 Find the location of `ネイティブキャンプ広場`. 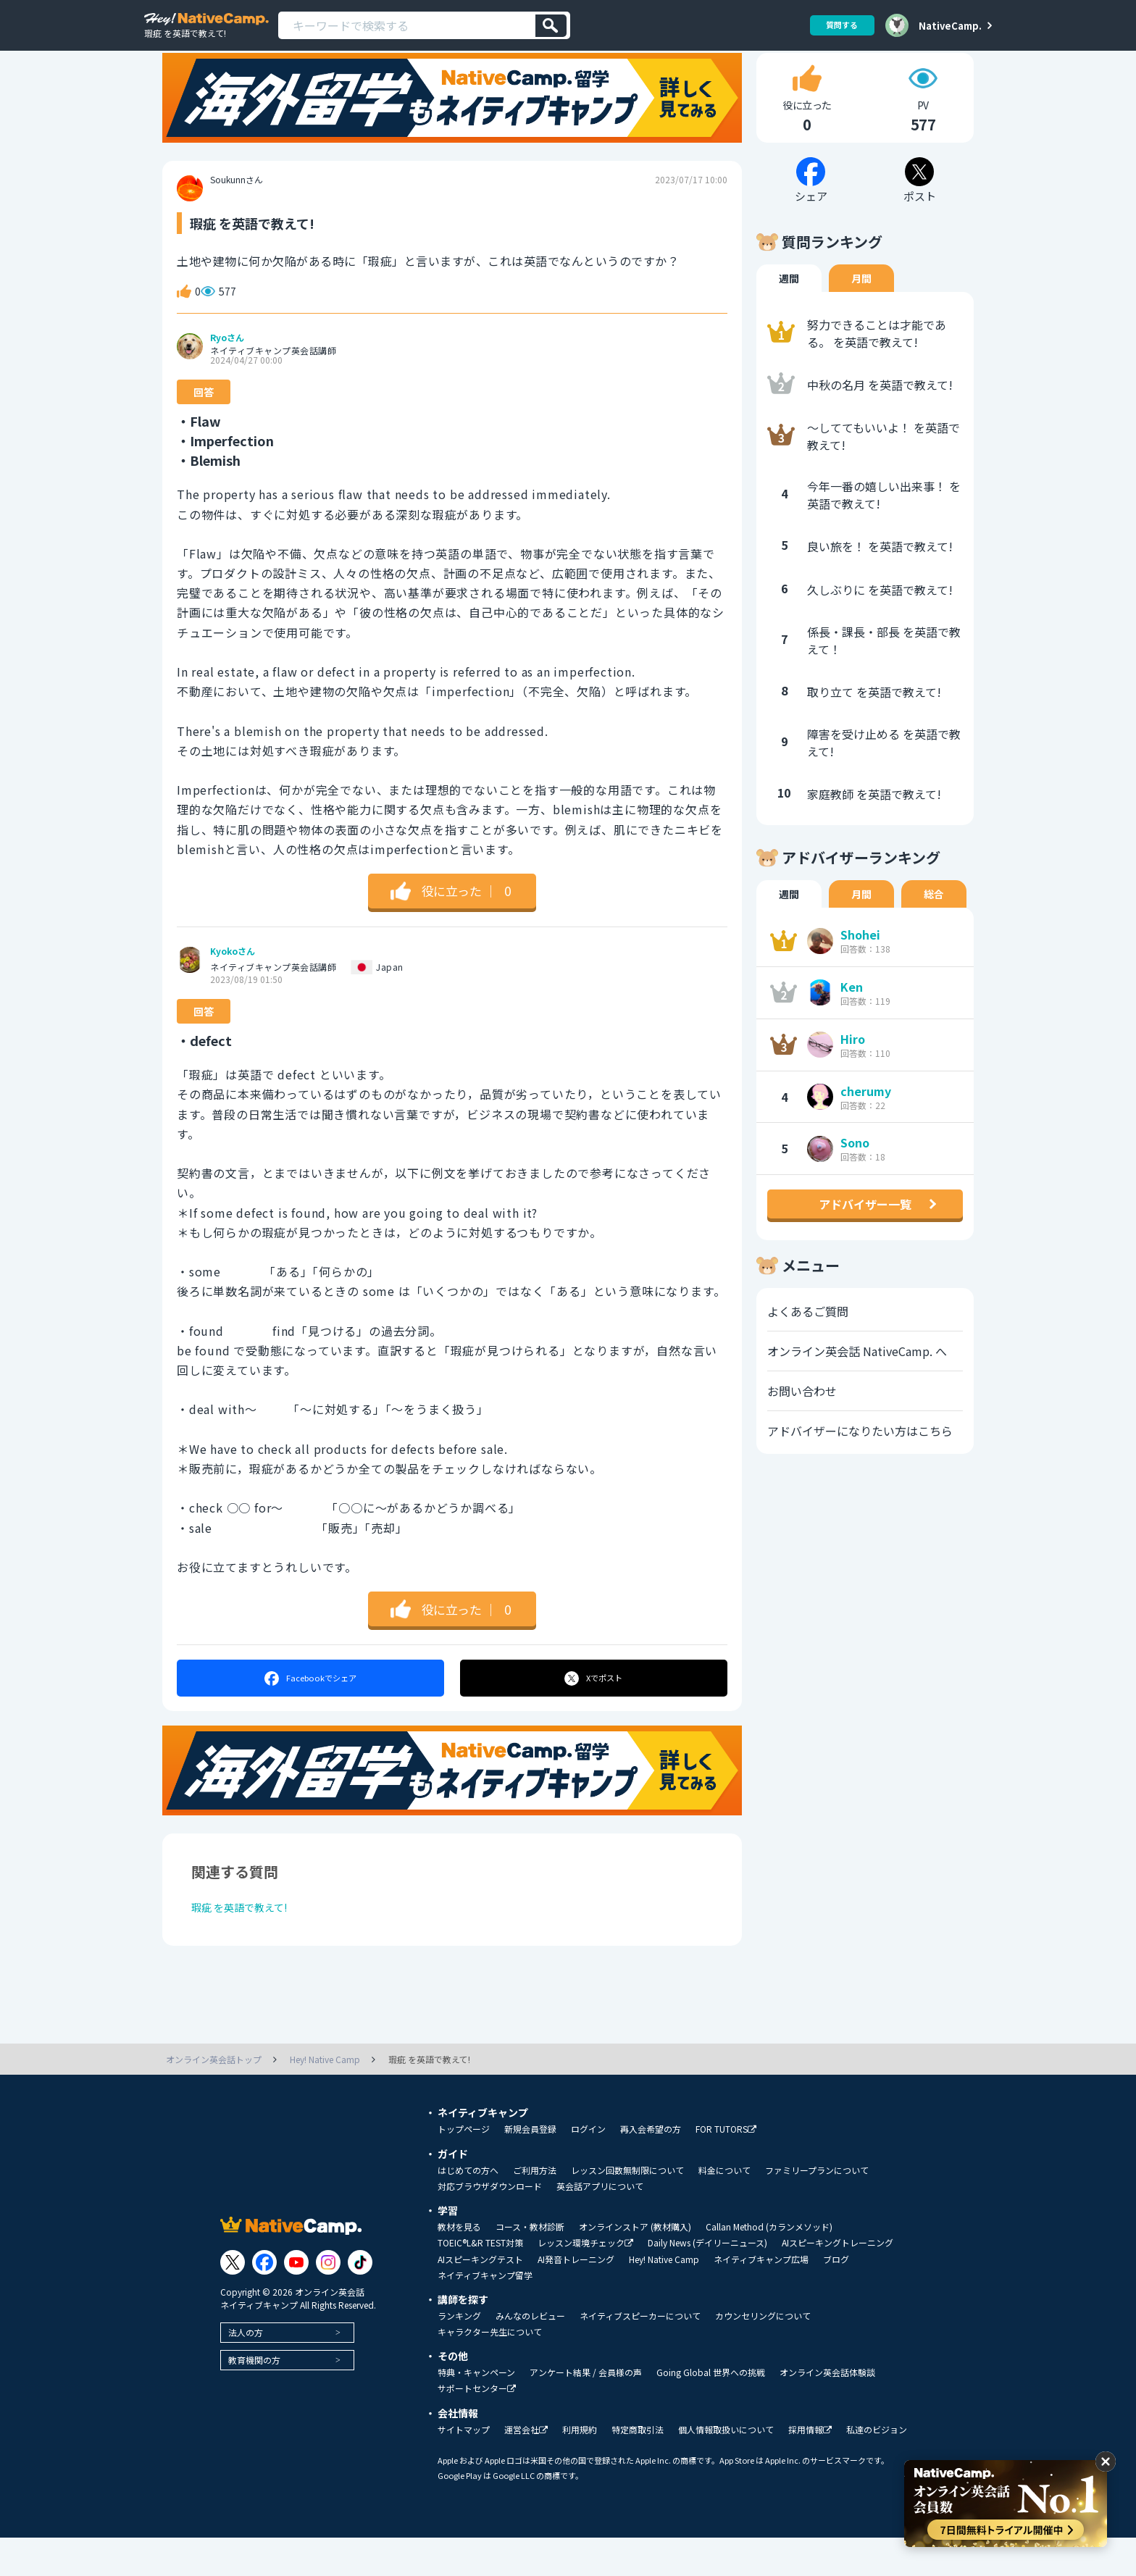

ネイティブキャンプ広場 is located at coordinates (761, 2297).